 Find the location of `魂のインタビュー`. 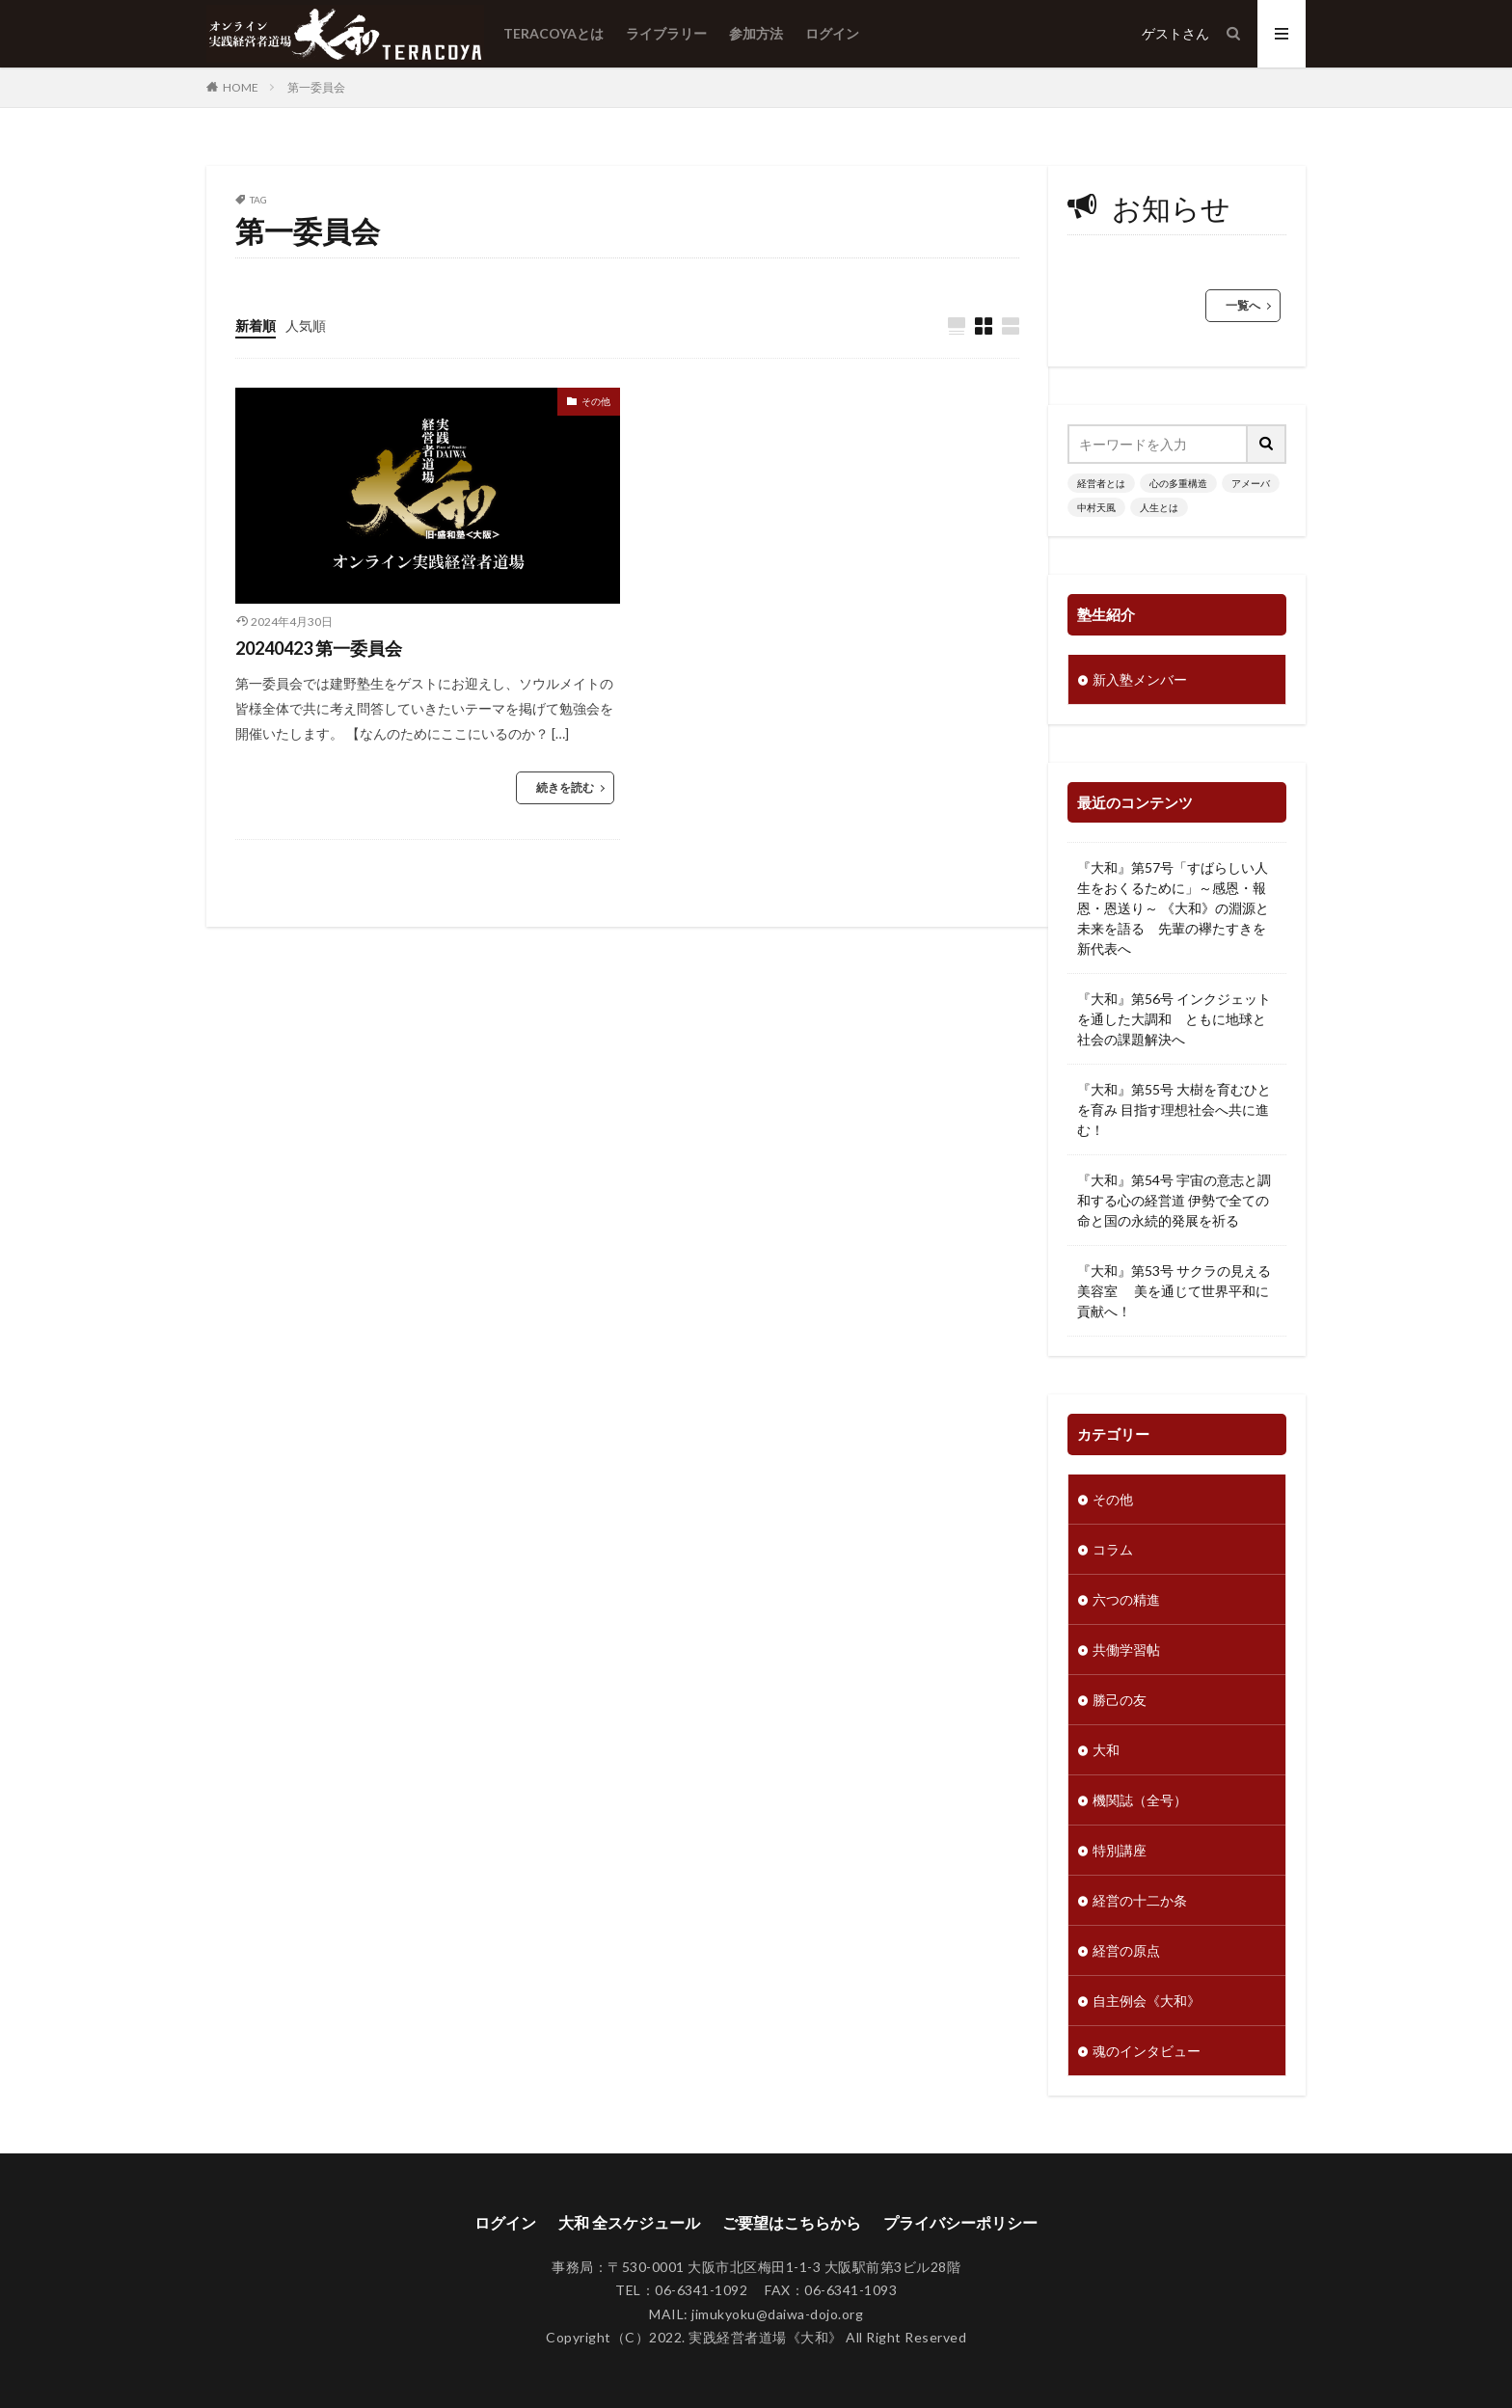

魂のインタビュー is located at coordinates (1147, 2051).